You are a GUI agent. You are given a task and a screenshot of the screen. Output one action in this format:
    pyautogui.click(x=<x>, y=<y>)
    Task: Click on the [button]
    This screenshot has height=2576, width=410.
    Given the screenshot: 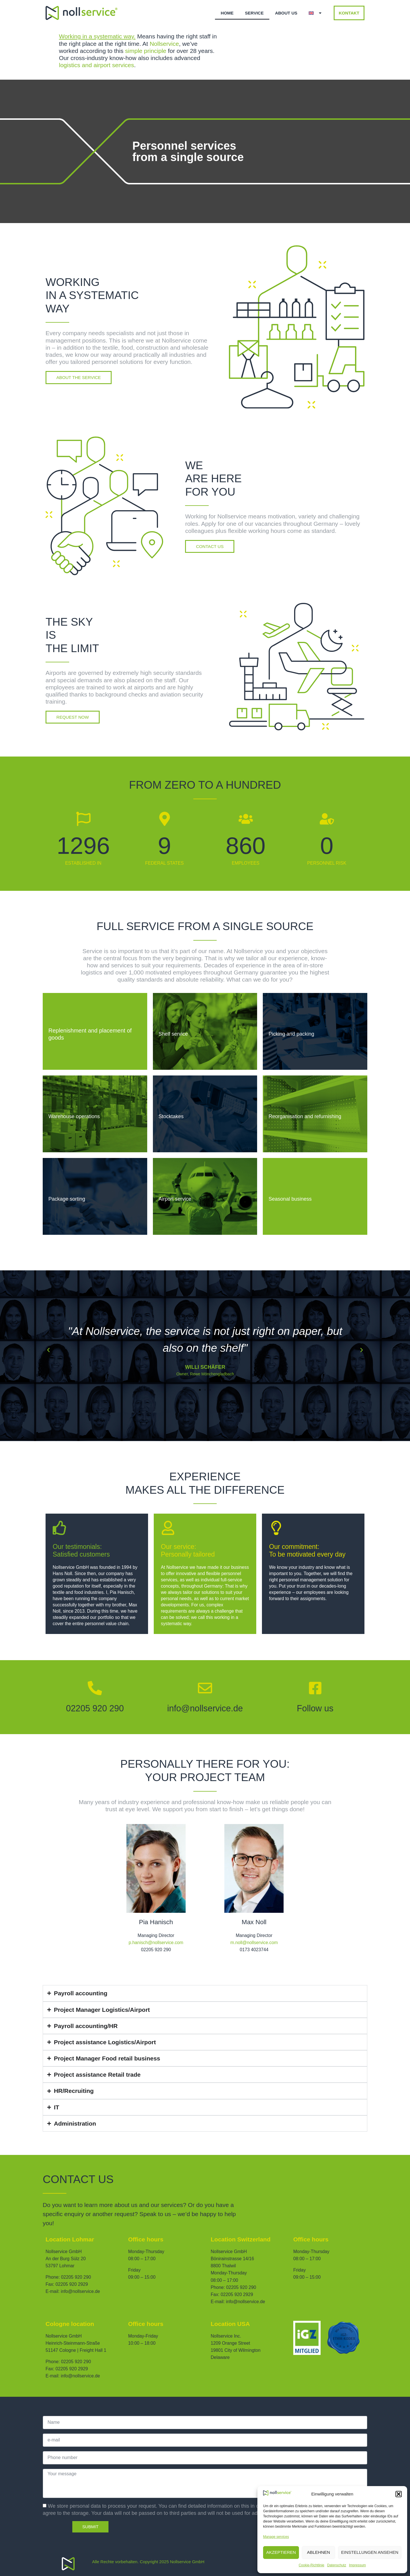 What is the action you would take?
    pyautogui.click(x=398, y=2494)
    